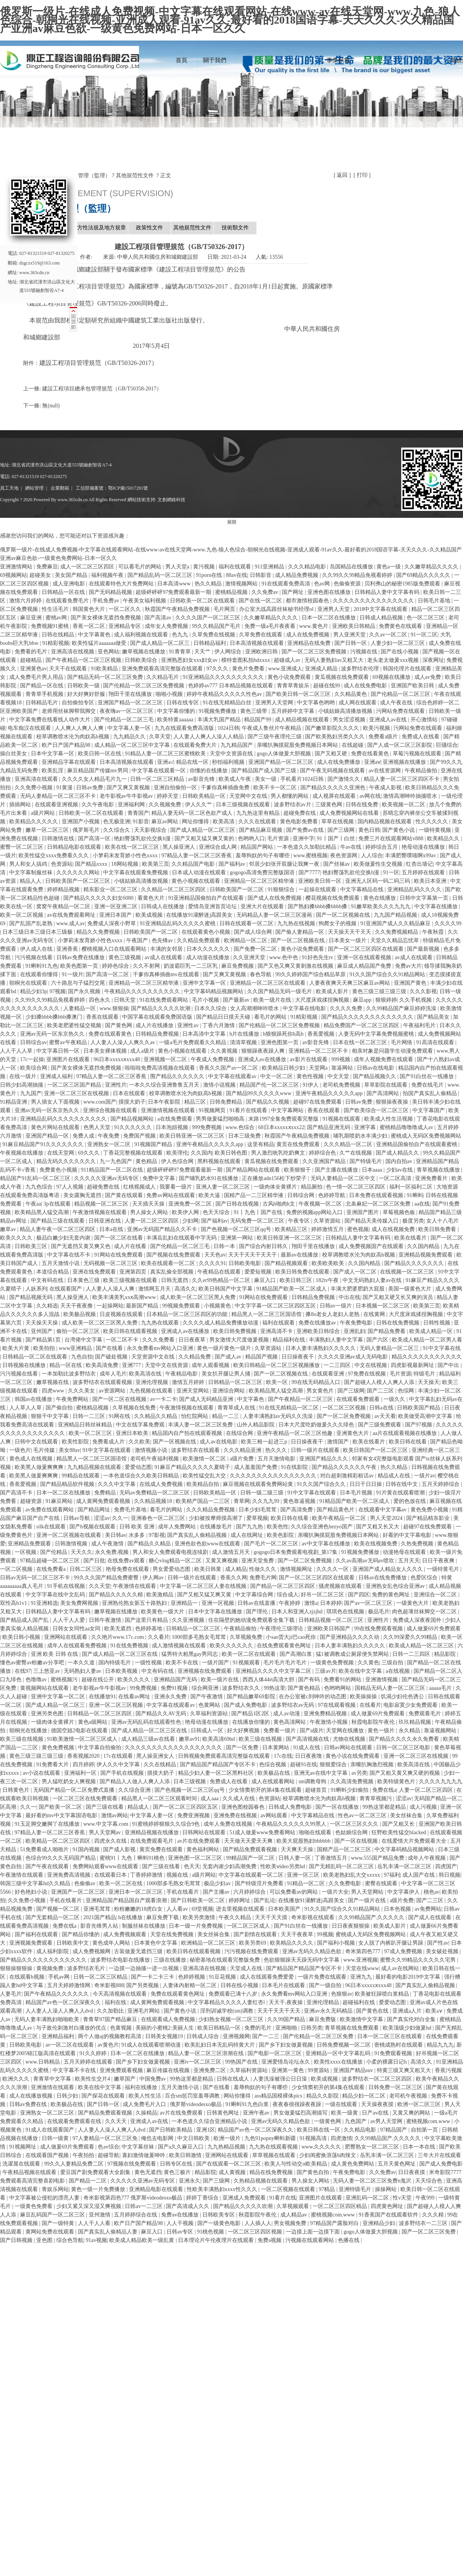 This screenshot has width=463, height=2576. What do you see at coordinates (224, 1017) in the screenshot?
I see `国产精品日日摸天天碰` at bounding box center [224, 1017].